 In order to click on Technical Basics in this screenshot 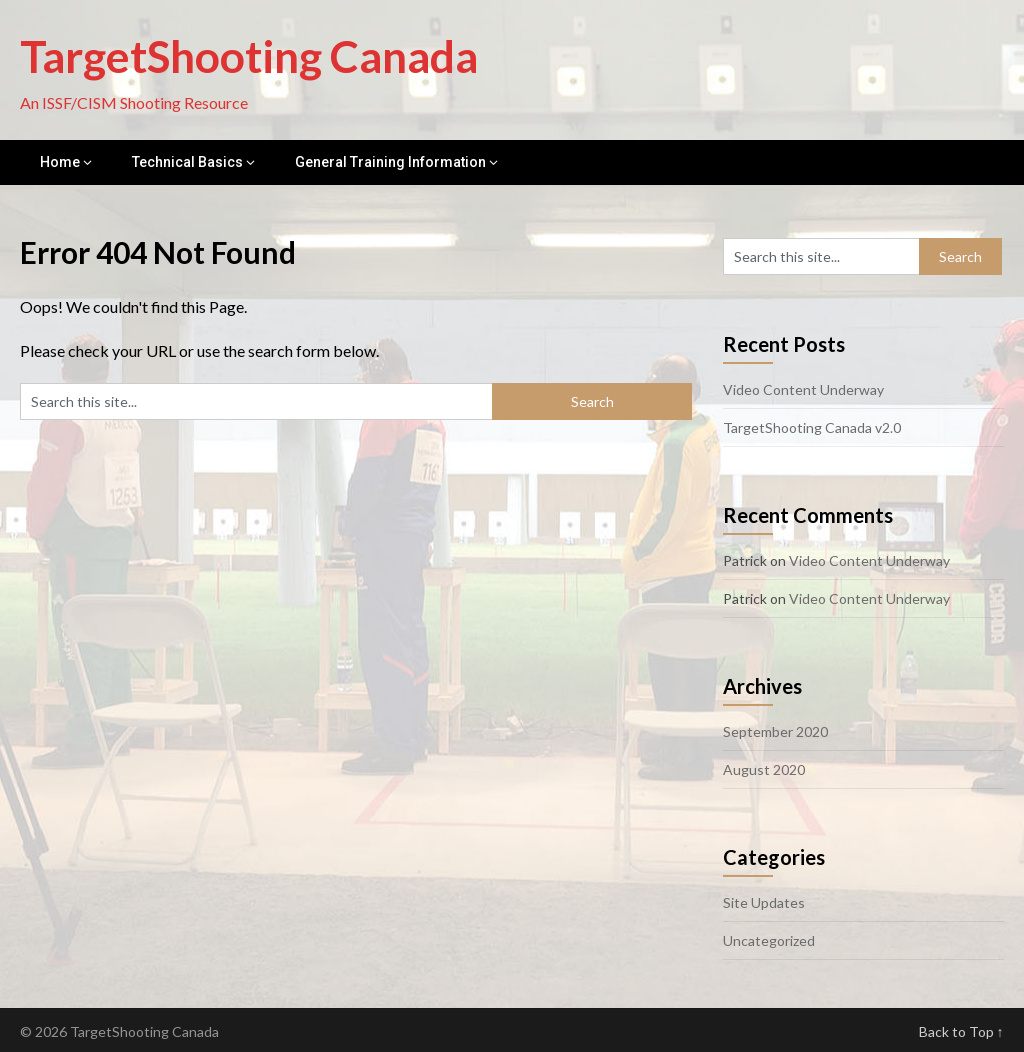, I will do `click(187, 162)`.